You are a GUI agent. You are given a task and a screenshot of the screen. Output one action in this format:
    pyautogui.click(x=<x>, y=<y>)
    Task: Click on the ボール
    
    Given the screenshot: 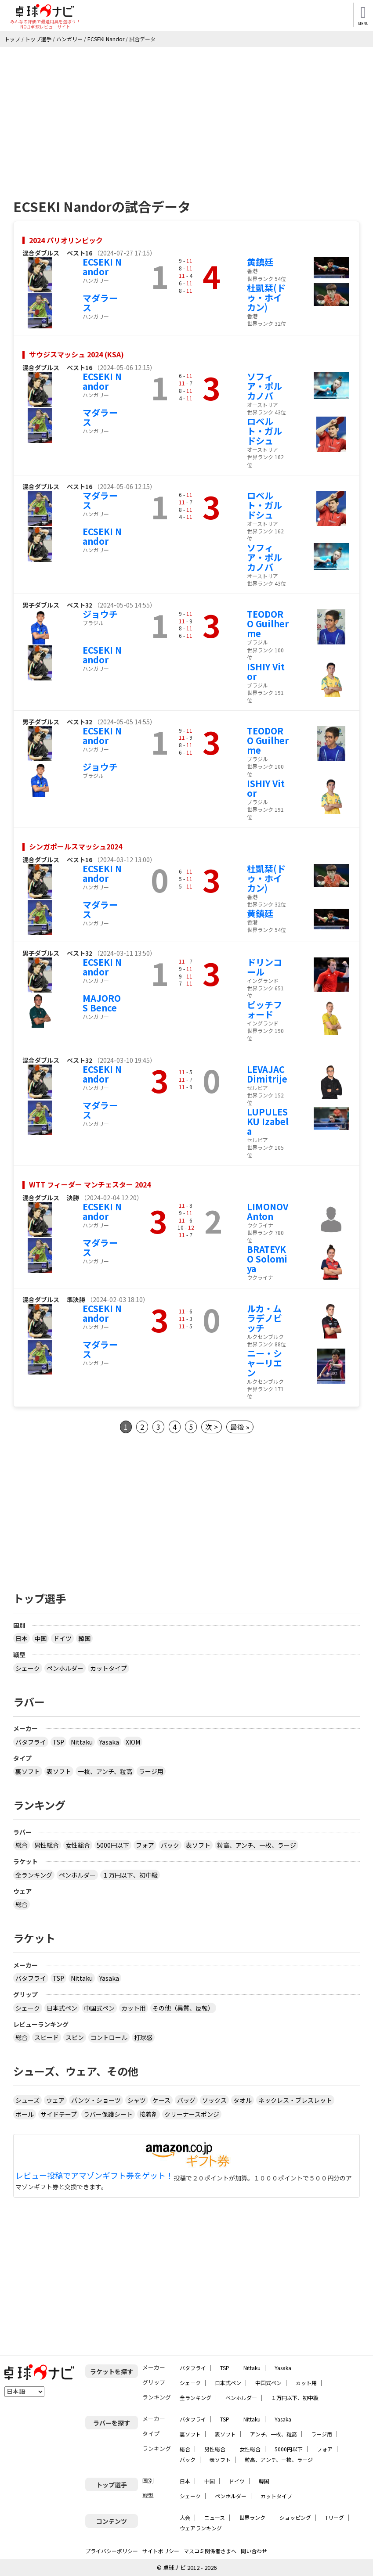 What is the action you would take?
    pyautogui.click(x=24, y=2114)
    